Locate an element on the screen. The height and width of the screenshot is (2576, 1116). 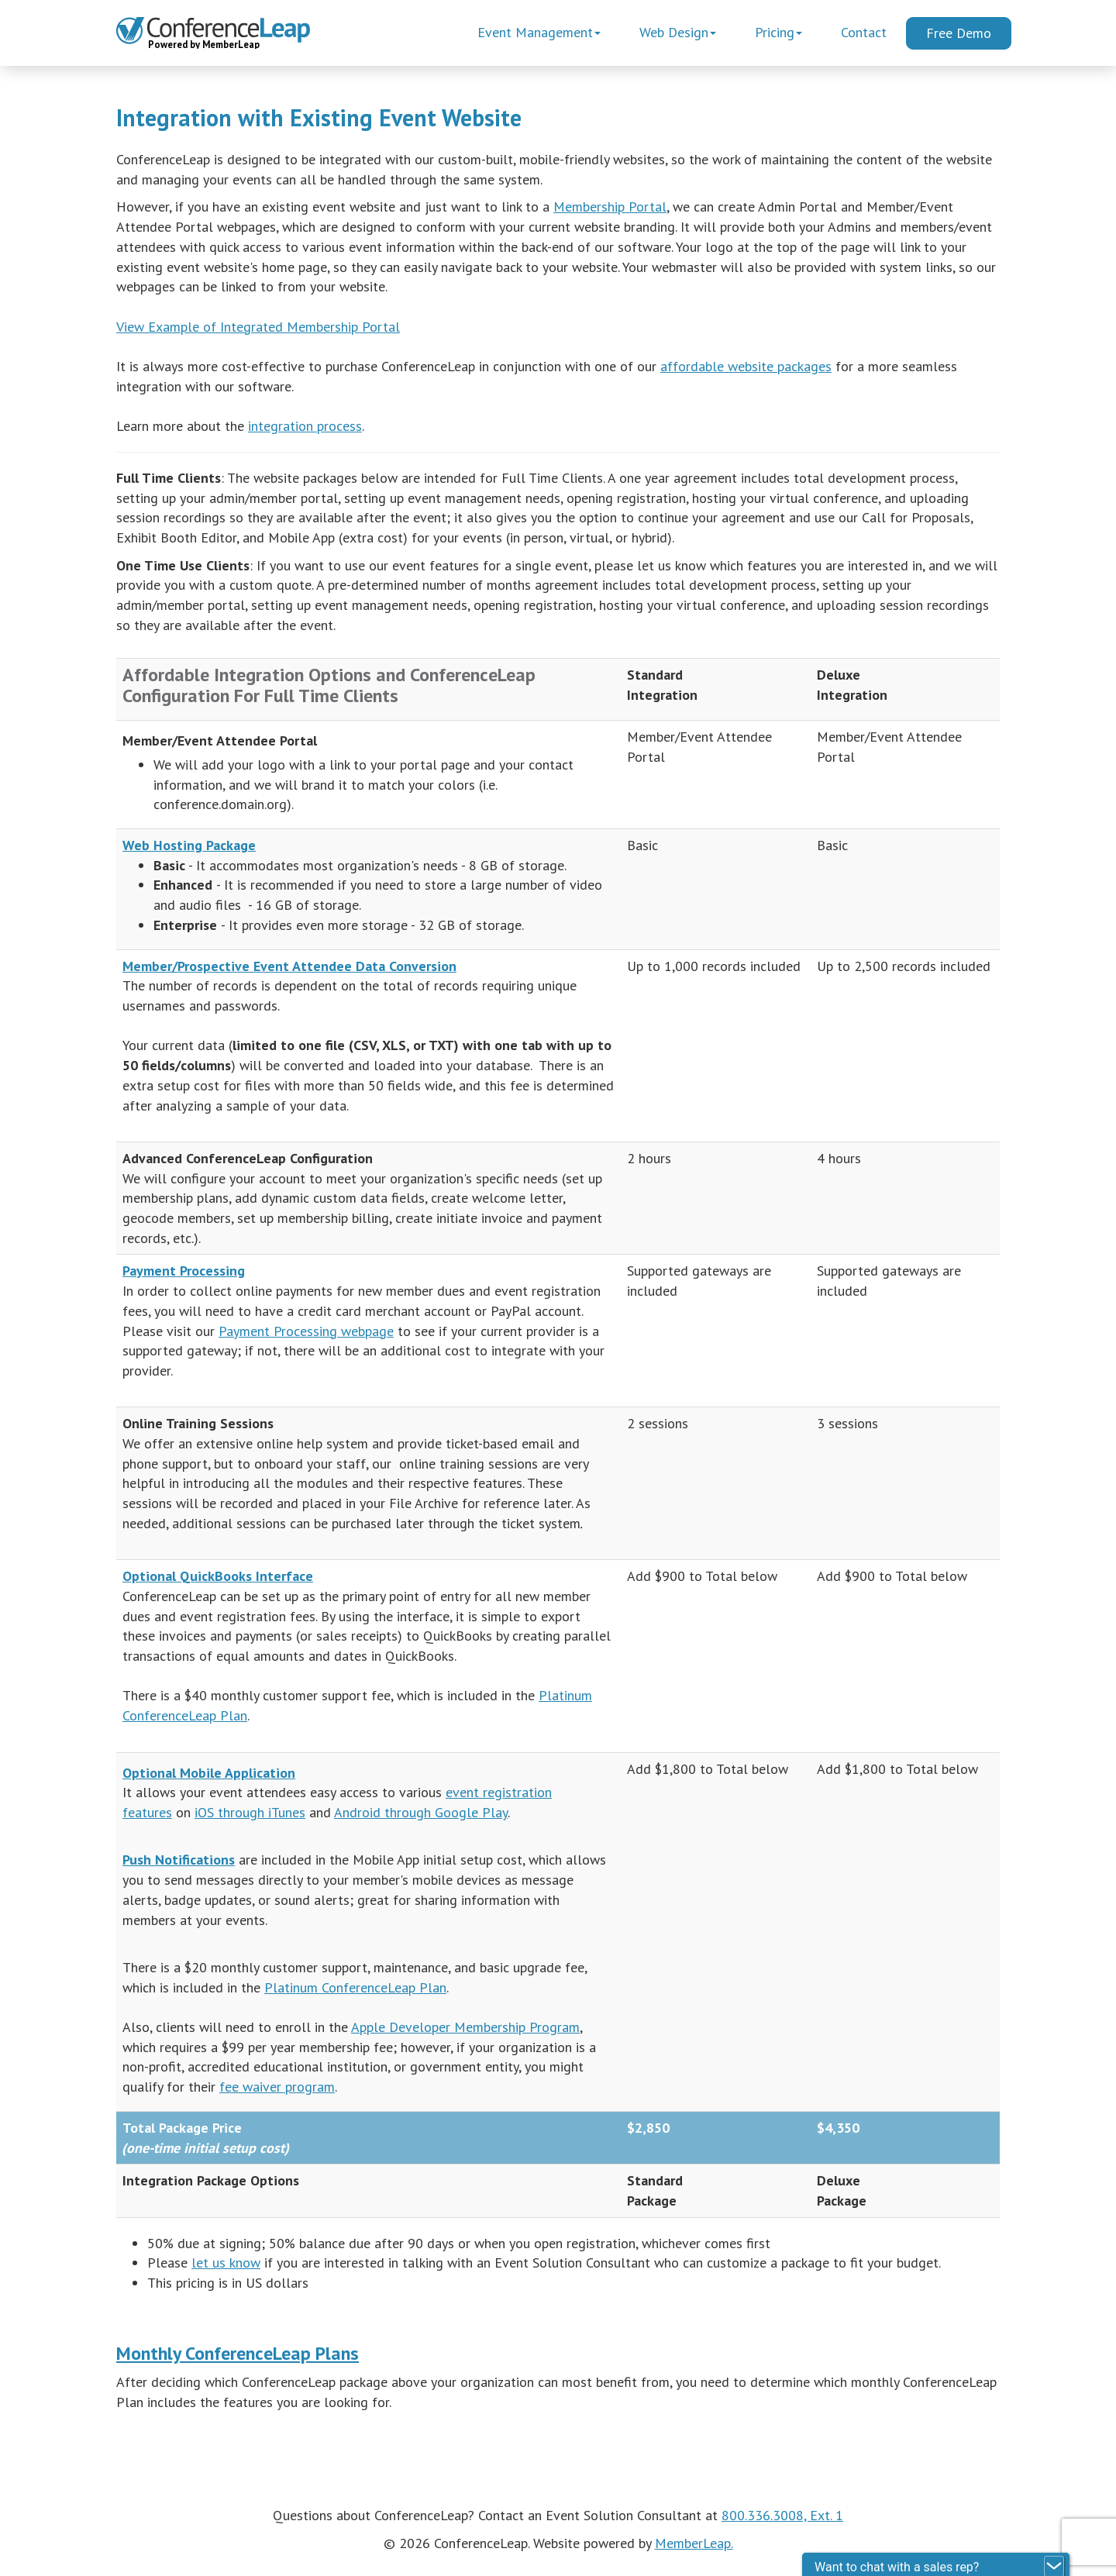
Free Demo is located at coordinates (958, 33).